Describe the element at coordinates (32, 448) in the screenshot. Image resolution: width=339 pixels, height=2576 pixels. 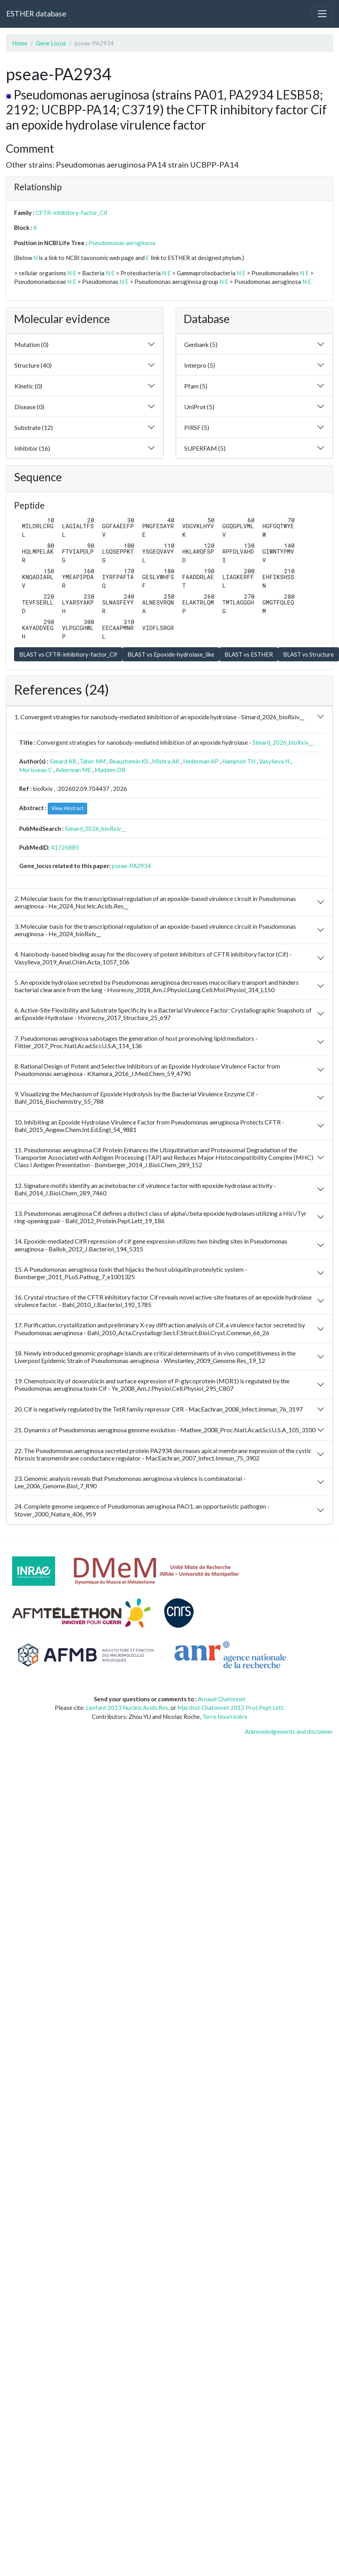
I see `Inhibitor (16)` at that location.